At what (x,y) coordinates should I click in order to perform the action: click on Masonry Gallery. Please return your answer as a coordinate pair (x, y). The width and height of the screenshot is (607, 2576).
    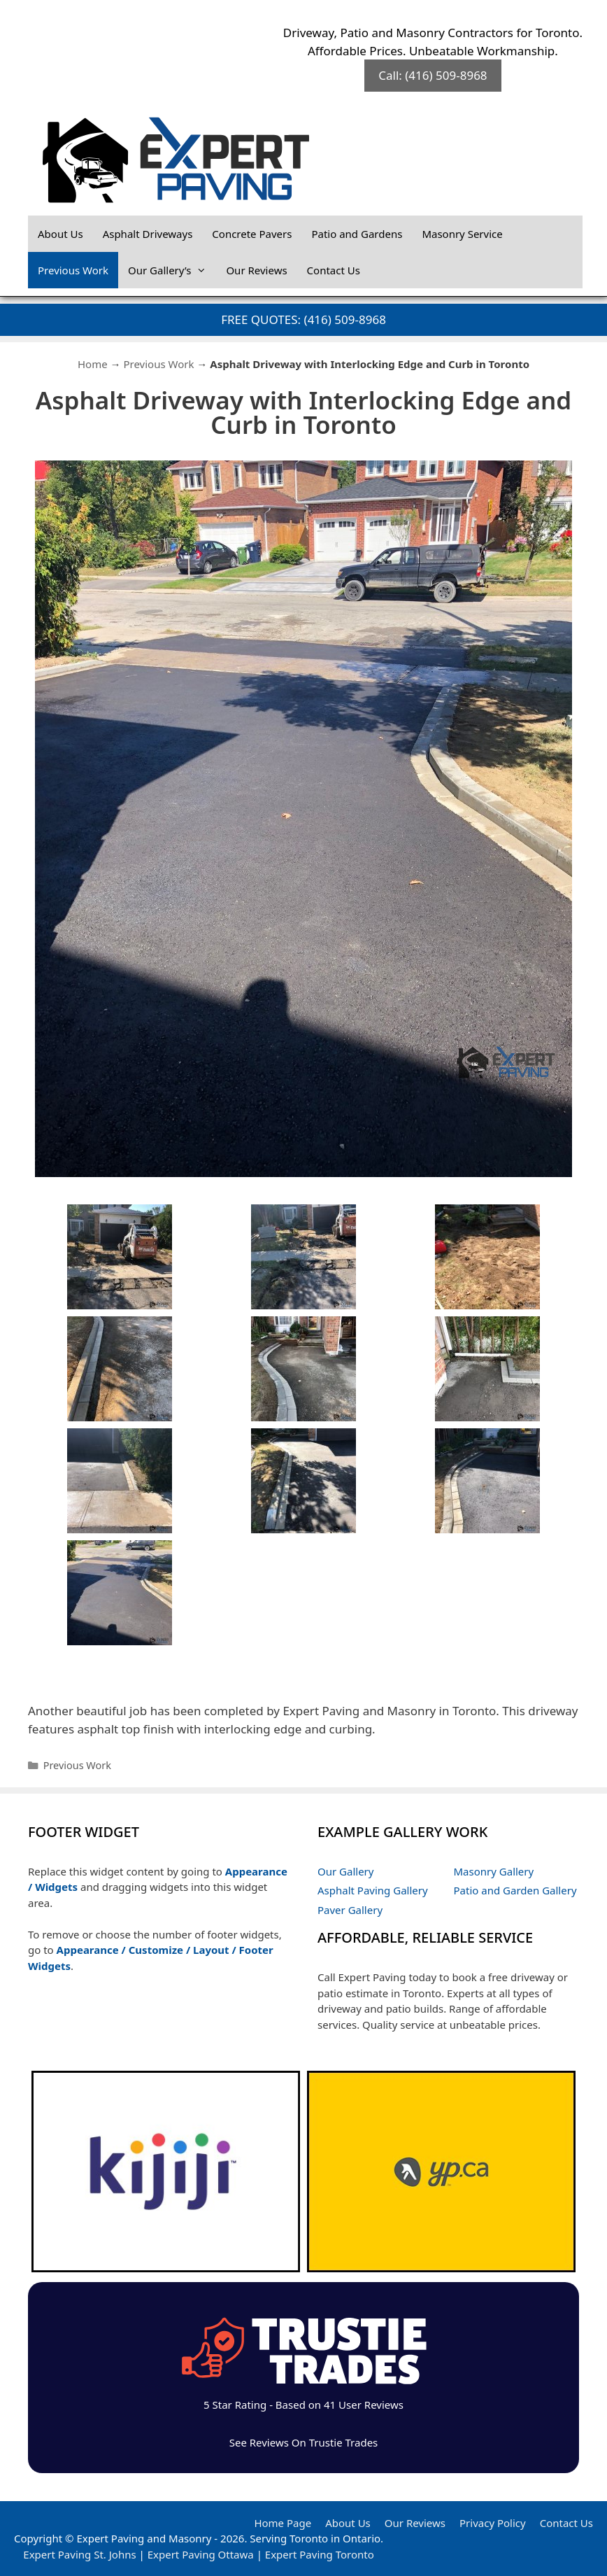
    Looking at the image, I should click on (494, 1871).